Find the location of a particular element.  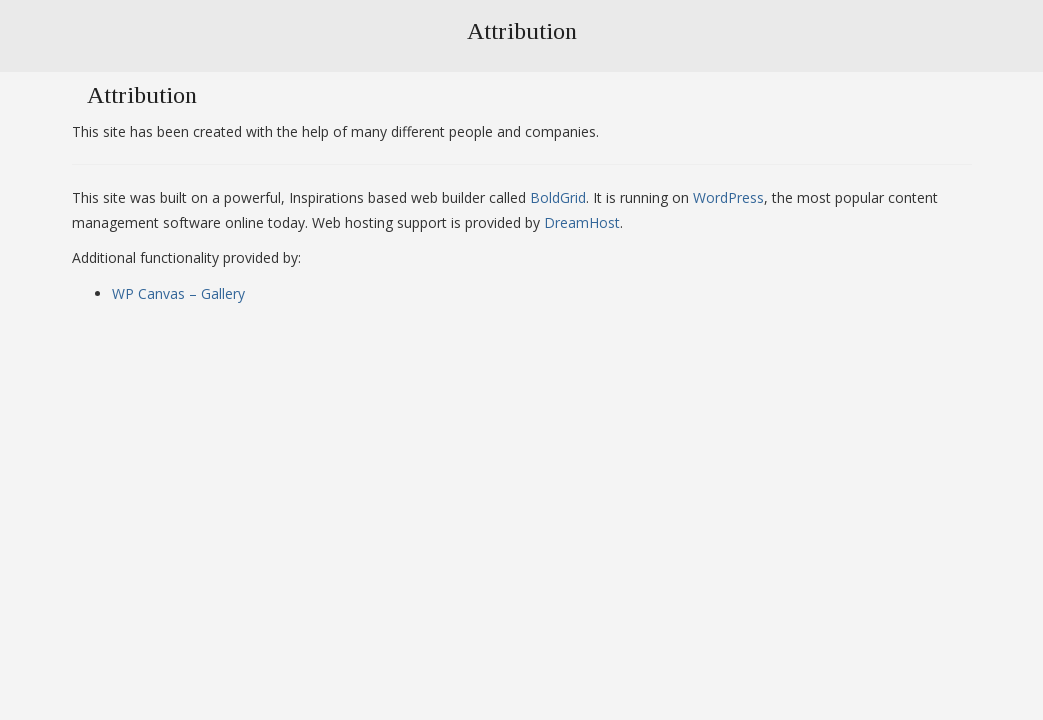

BoldGrid is located at coordinates (558, 197).